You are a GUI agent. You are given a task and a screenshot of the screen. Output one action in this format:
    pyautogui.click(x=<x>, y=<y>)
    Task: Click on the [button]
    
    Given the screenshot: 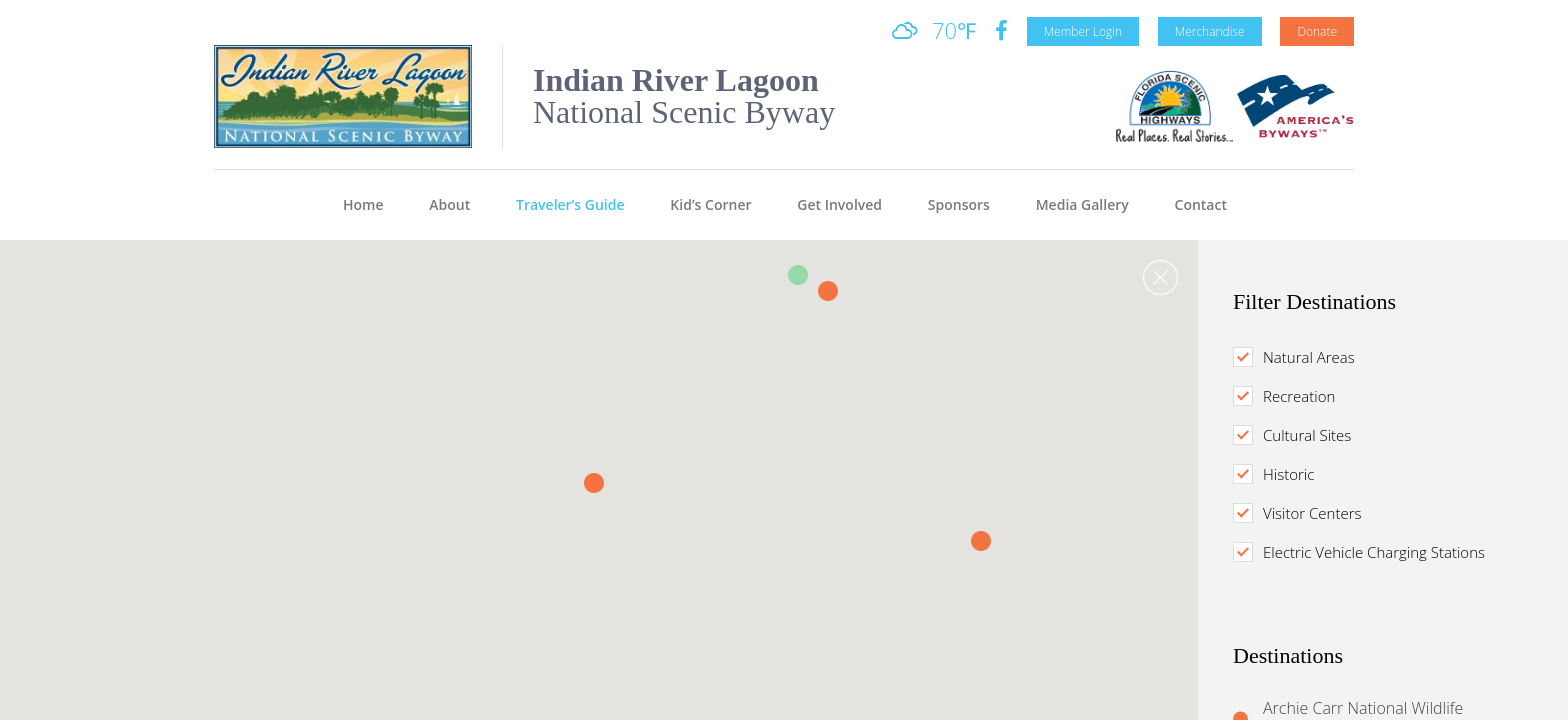 What is the action you would take?
    pyautogui.click(x=828, y=291)
    